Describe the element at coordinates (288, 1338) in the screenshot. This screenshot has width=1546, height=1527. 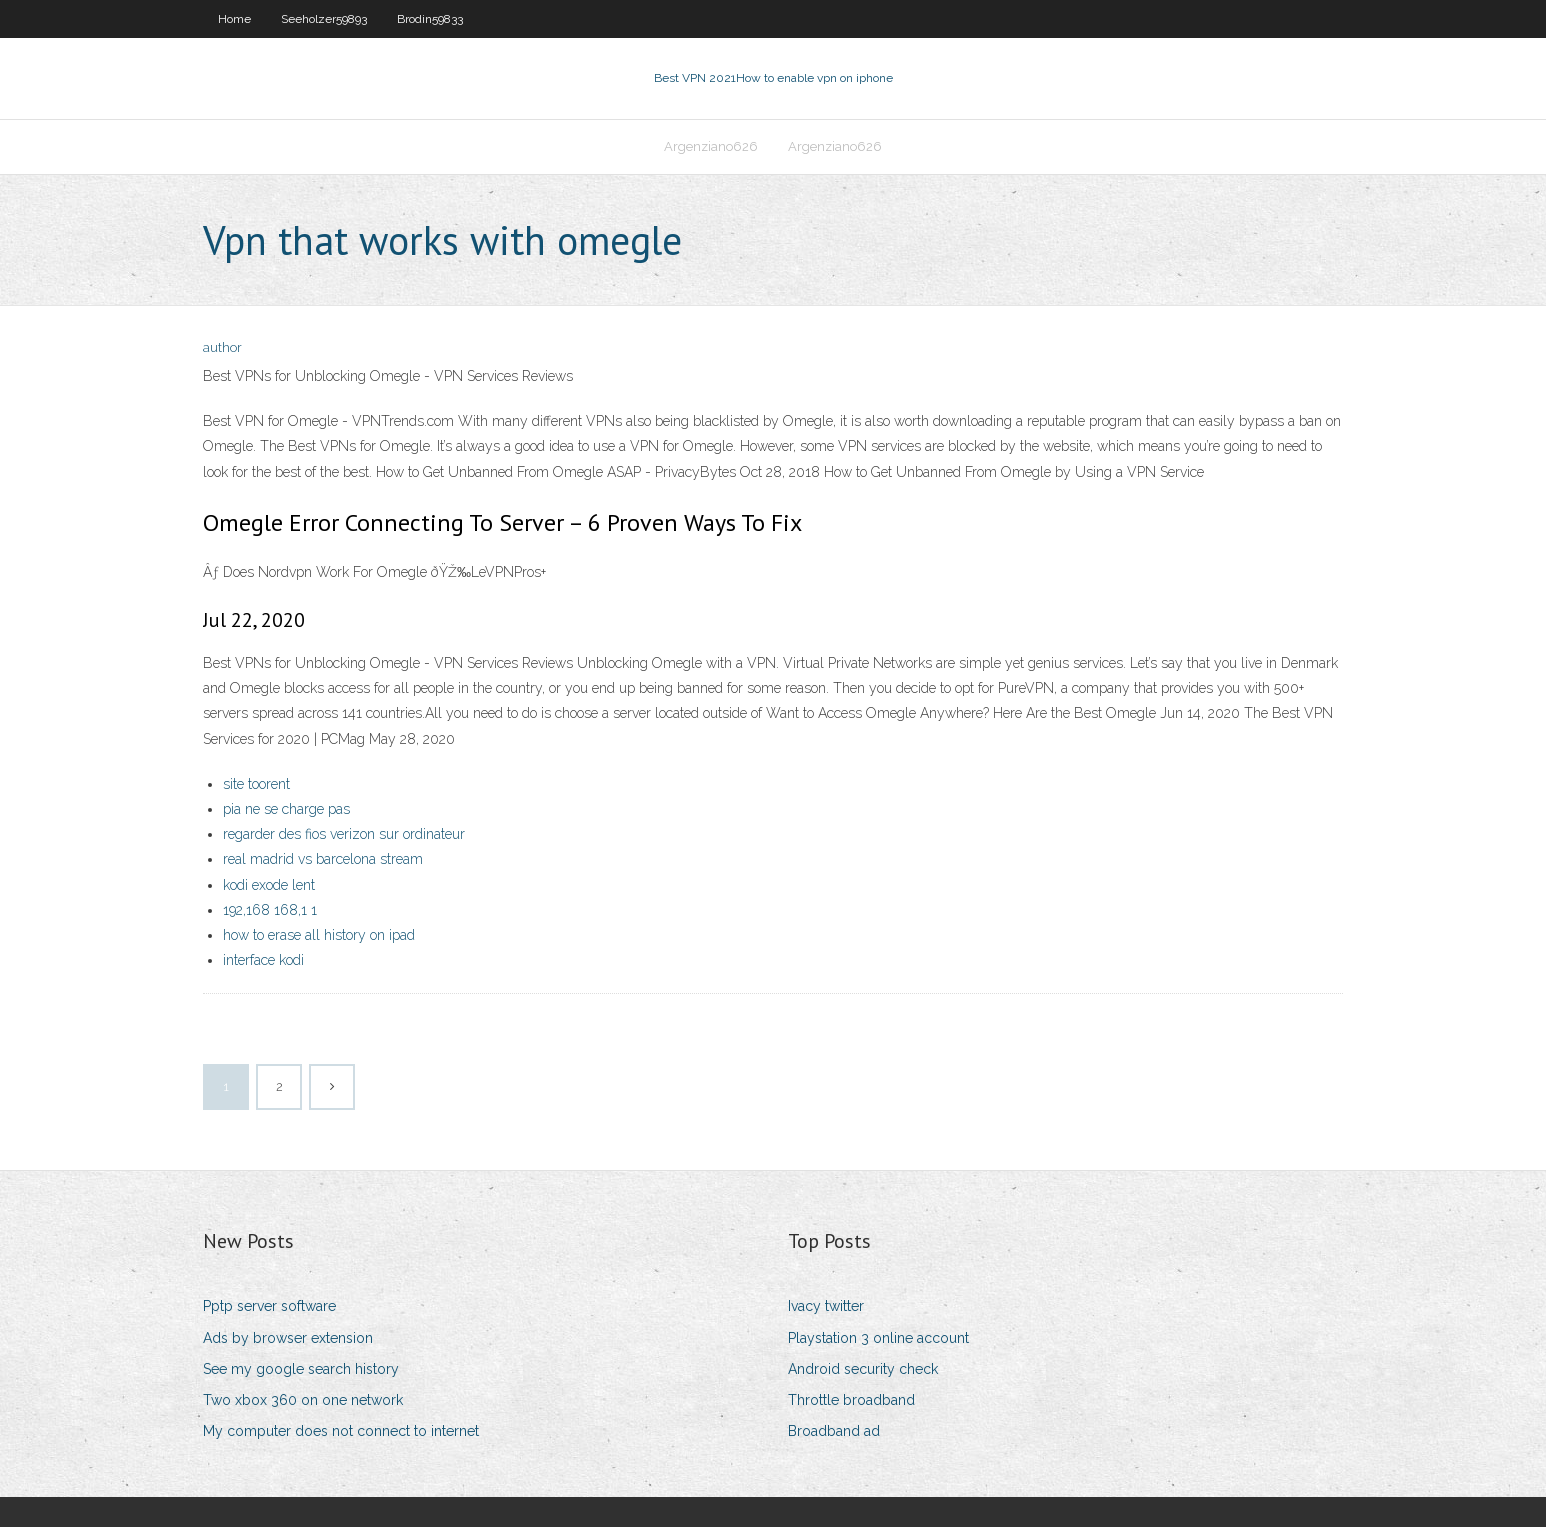
I see `Ads by browser extension` at that location.